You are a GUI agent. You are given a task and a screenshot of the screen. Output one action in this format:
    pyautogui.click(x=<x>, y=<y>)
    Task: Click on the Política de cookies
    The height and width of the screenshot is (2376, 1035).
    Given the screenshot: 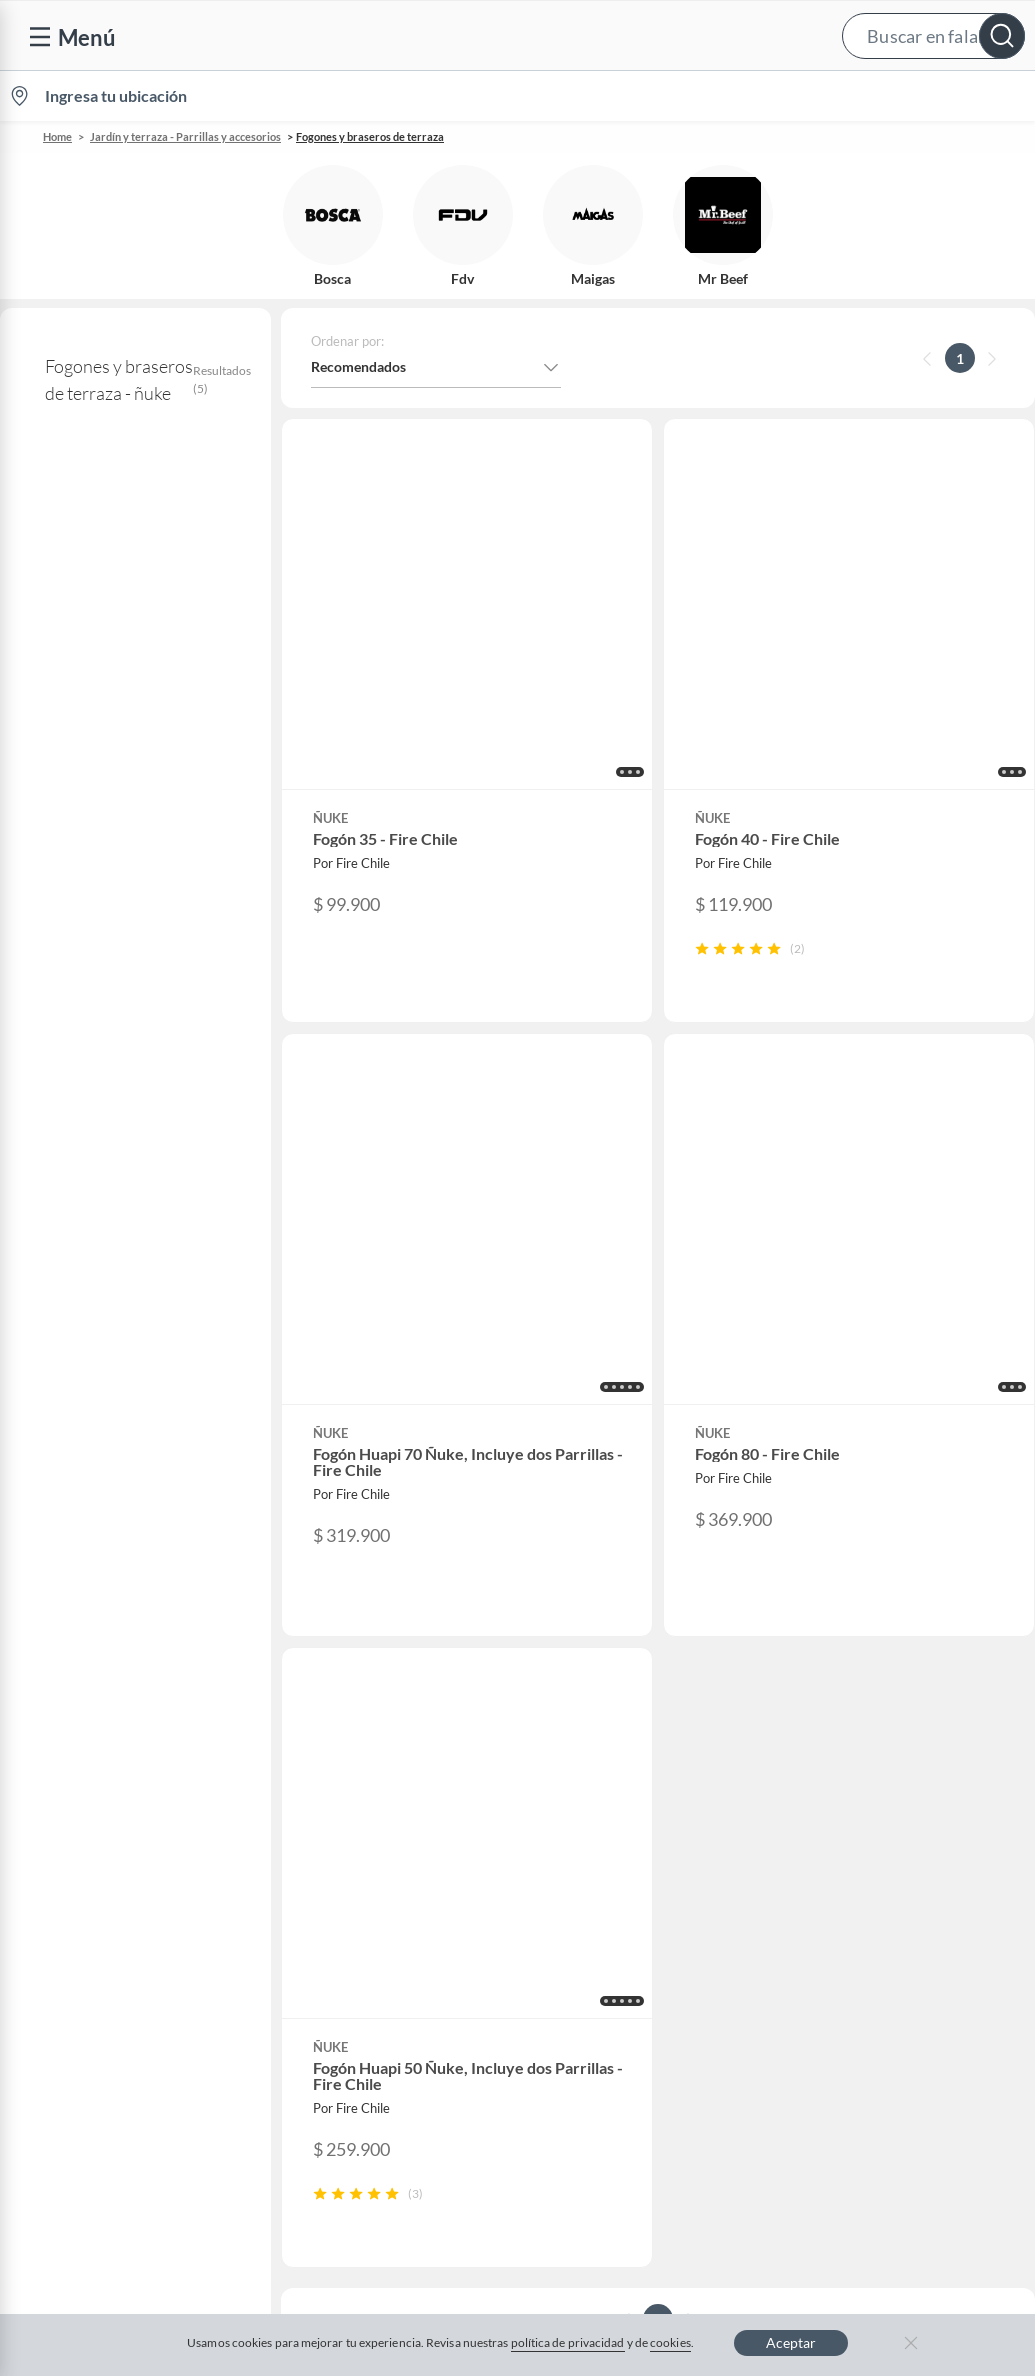 What is the action you would take?
    pyautogui.click(x=559, y=2173)
    